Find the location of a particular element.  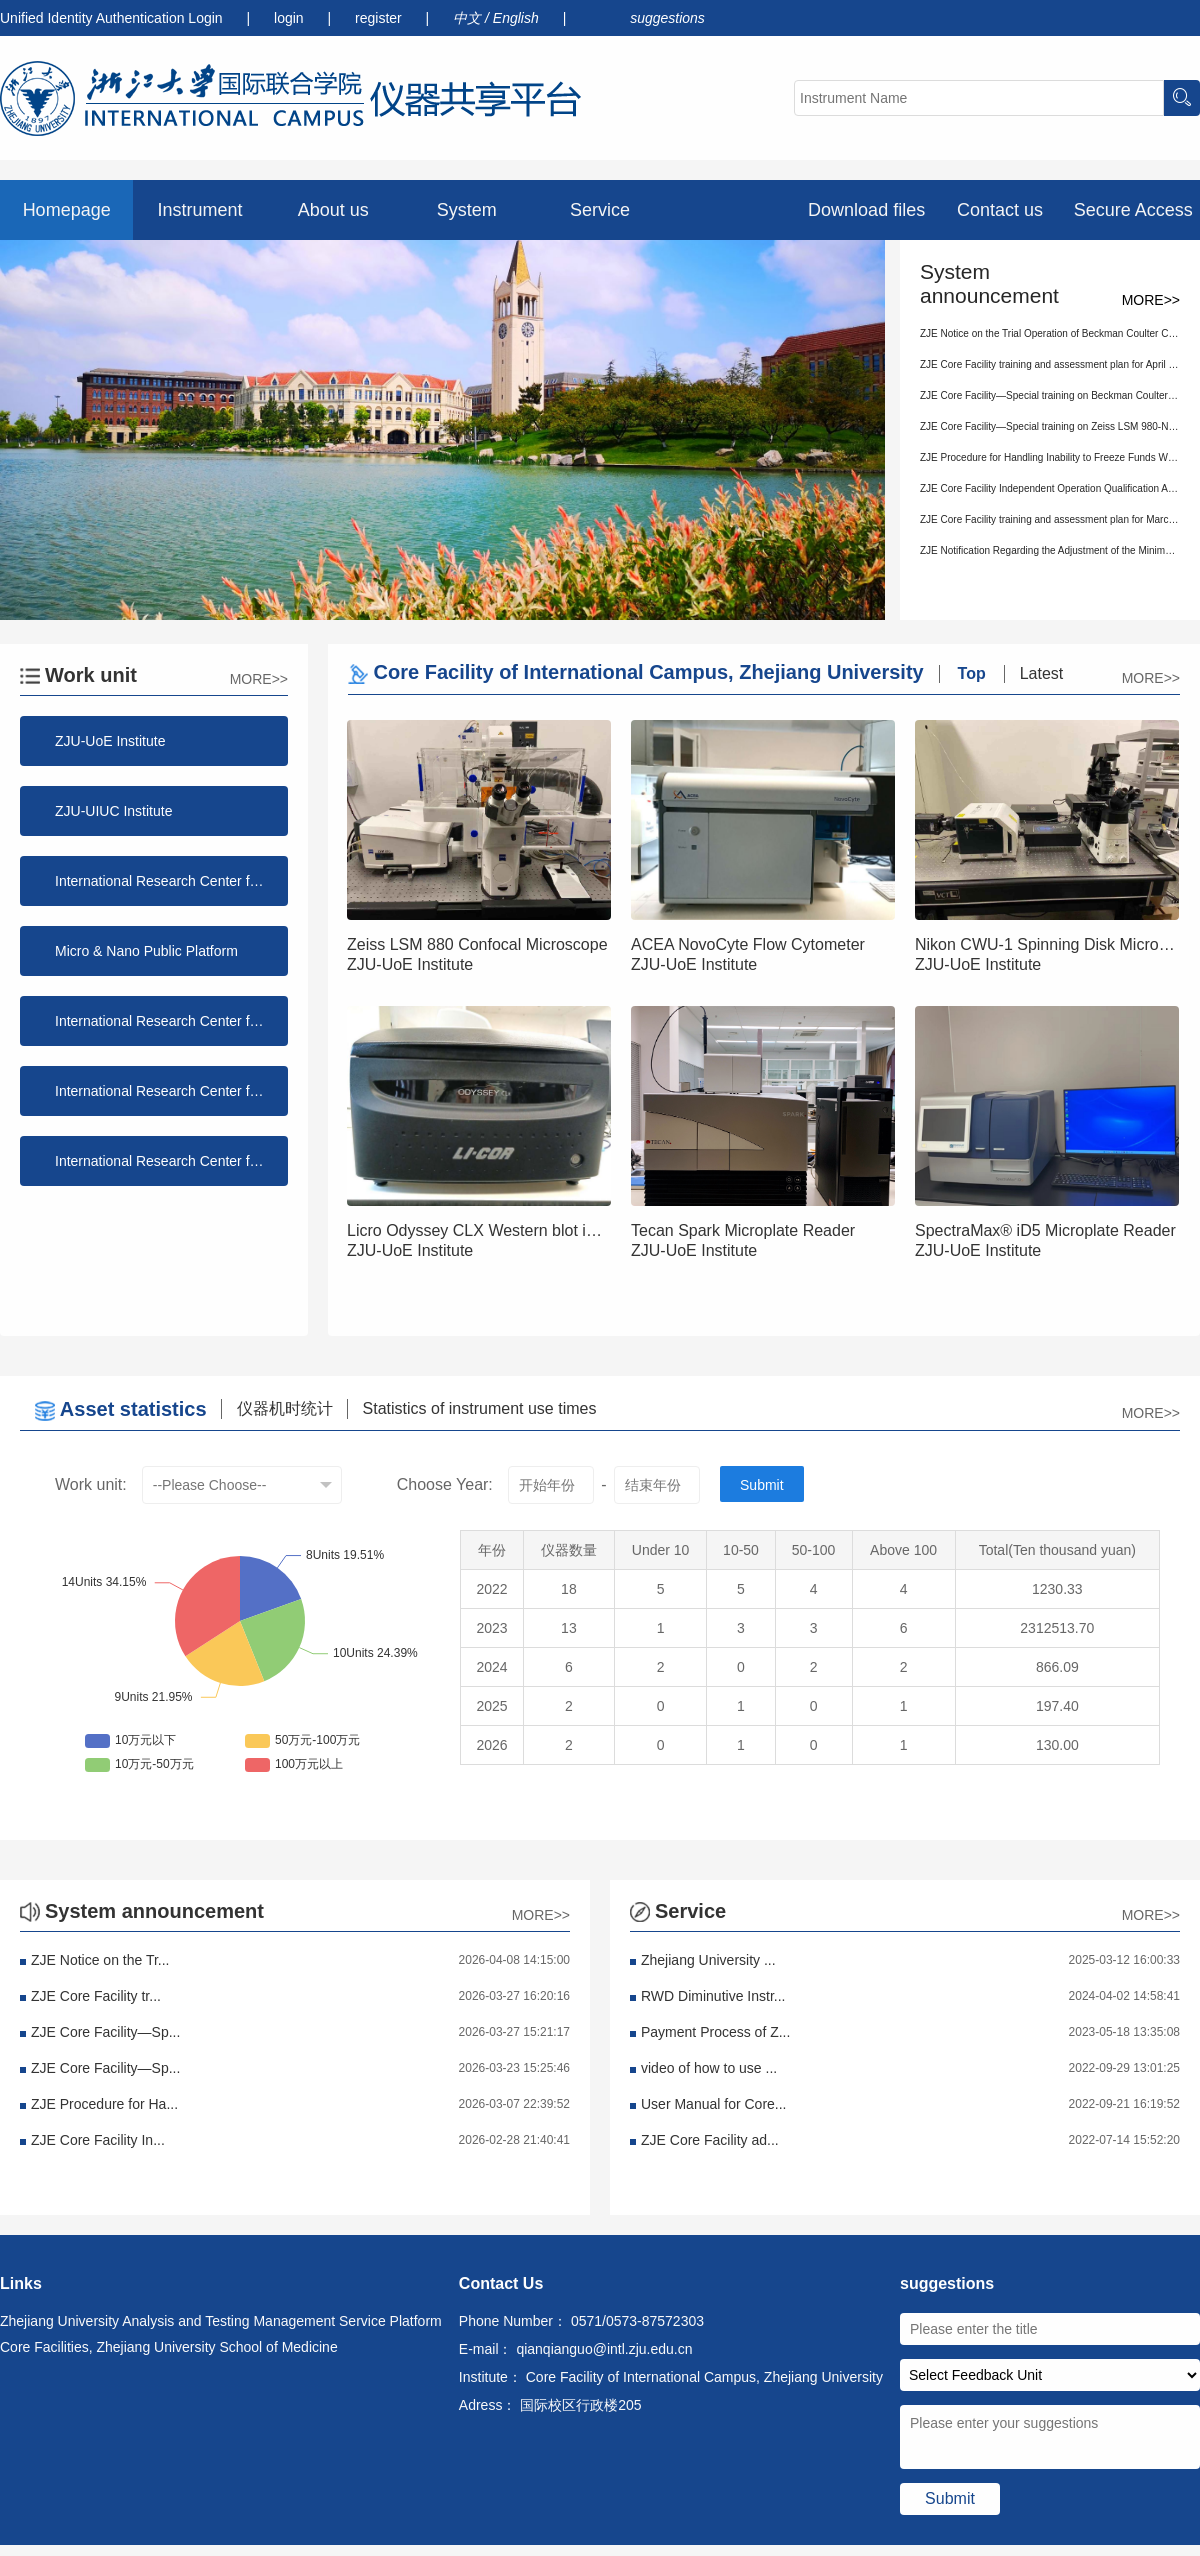

ZJU-UoE Institute is located at coordinates (110, 741).